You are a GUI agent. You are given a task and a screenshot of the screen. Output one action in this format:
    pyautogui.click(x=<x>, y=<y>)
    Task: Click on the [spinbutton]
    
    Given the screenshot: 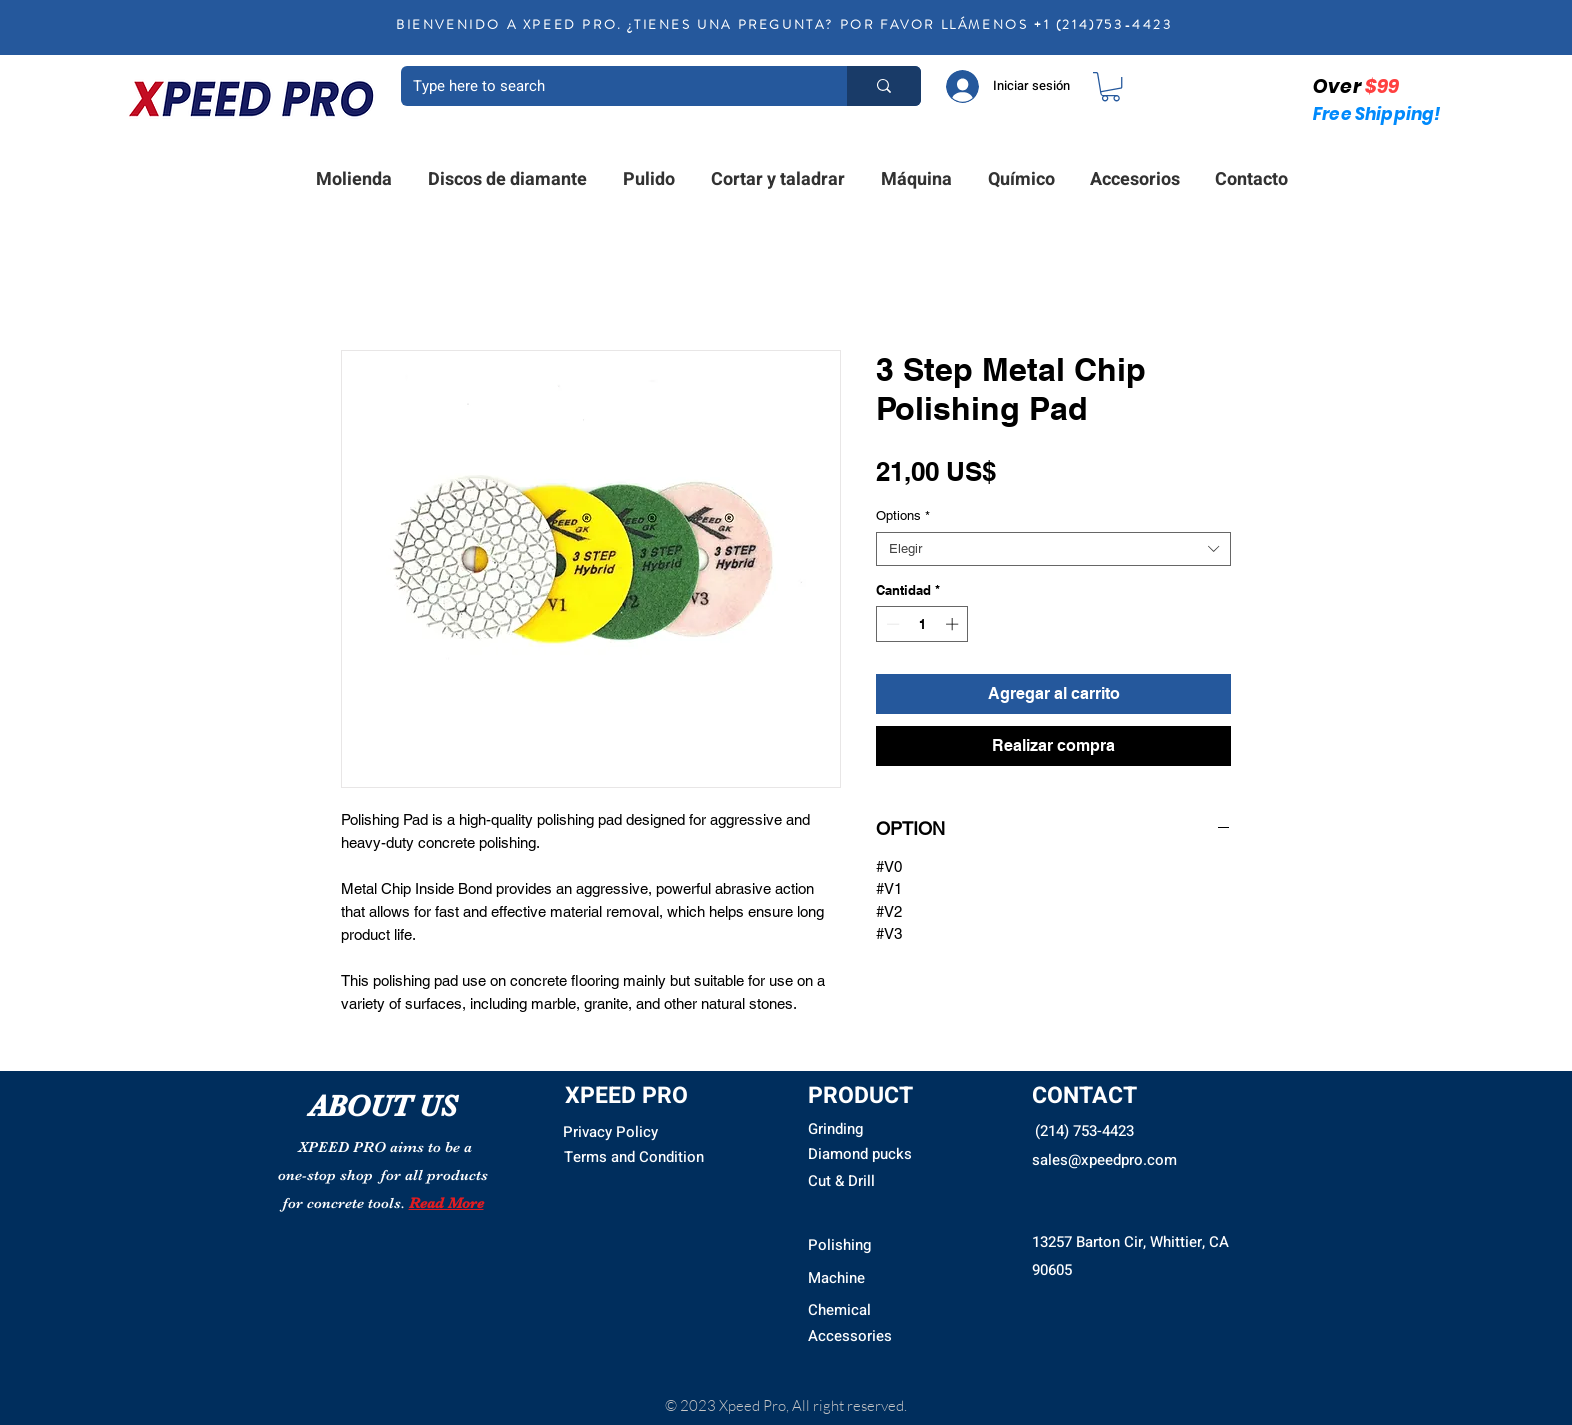 What is the action you would take?
    pyautogui.click(x=922, y=624)
    